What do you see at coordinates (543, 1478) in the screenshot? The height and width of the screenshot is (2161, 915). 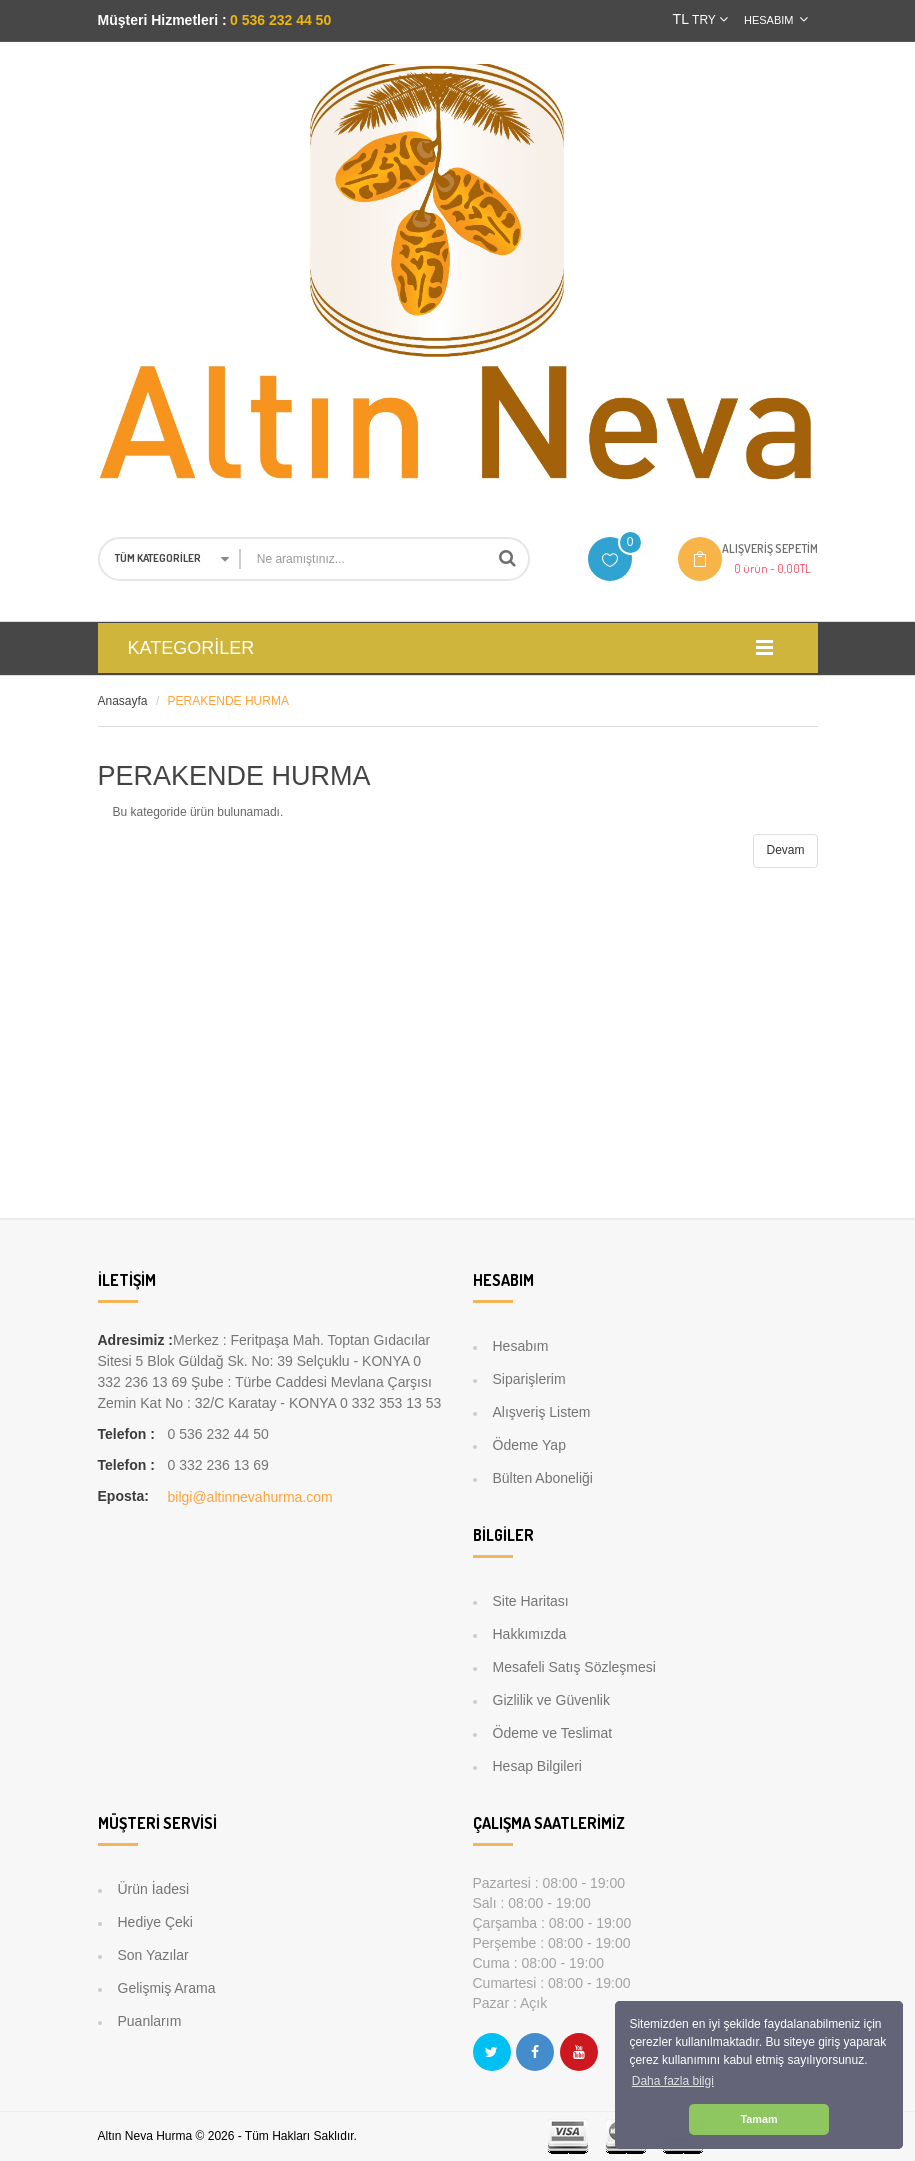 I see `Bülten Aboneliği` at bounding box center [543, 1478].